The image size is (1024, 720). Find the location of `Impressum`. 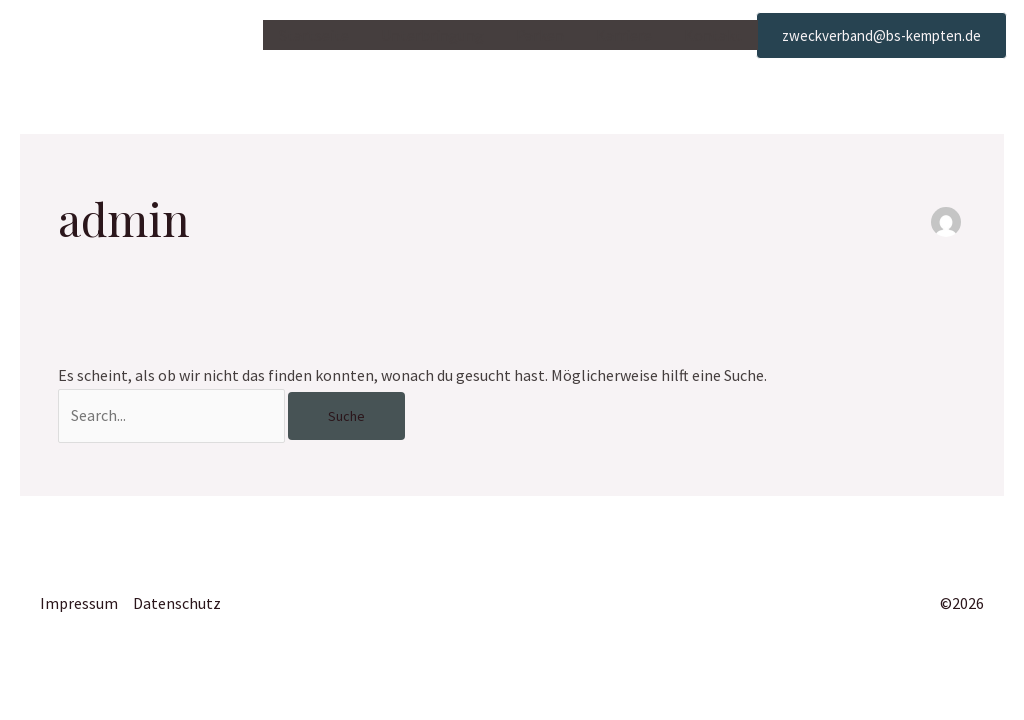

Impressum is located at coordinates (79, 603).